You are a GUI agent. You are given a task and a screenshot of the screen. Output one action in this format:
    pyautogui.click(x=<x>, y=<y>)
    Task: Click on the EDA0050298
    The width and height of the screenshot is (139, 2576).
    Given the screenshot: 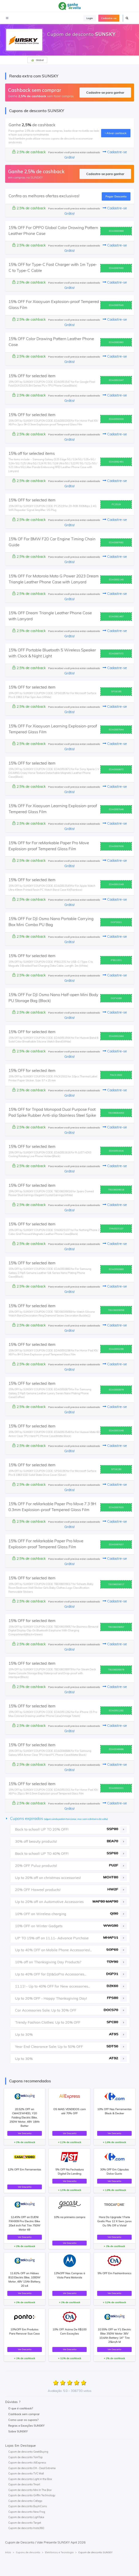 What is the action you would take?
    pyautogui.click(x=116, y=1348)
    